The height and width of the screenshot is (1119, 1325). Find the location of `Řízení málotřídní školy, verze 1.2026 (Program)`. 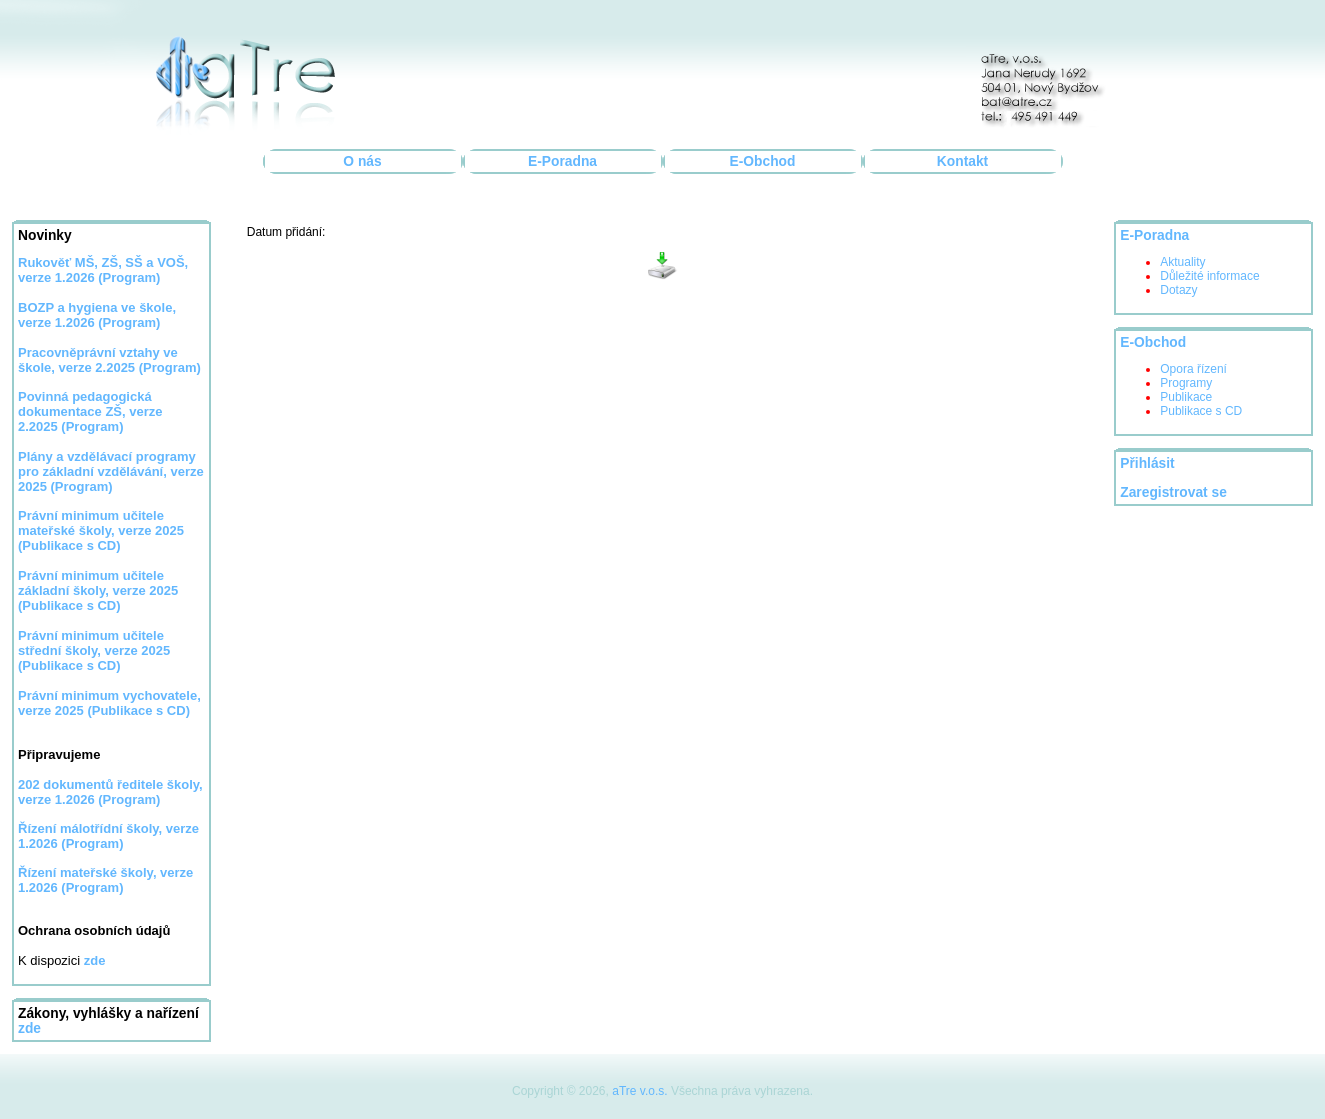

Řízení málotřídní školy, verze 1.2026 (Program) is located at coordinates (108, 836).